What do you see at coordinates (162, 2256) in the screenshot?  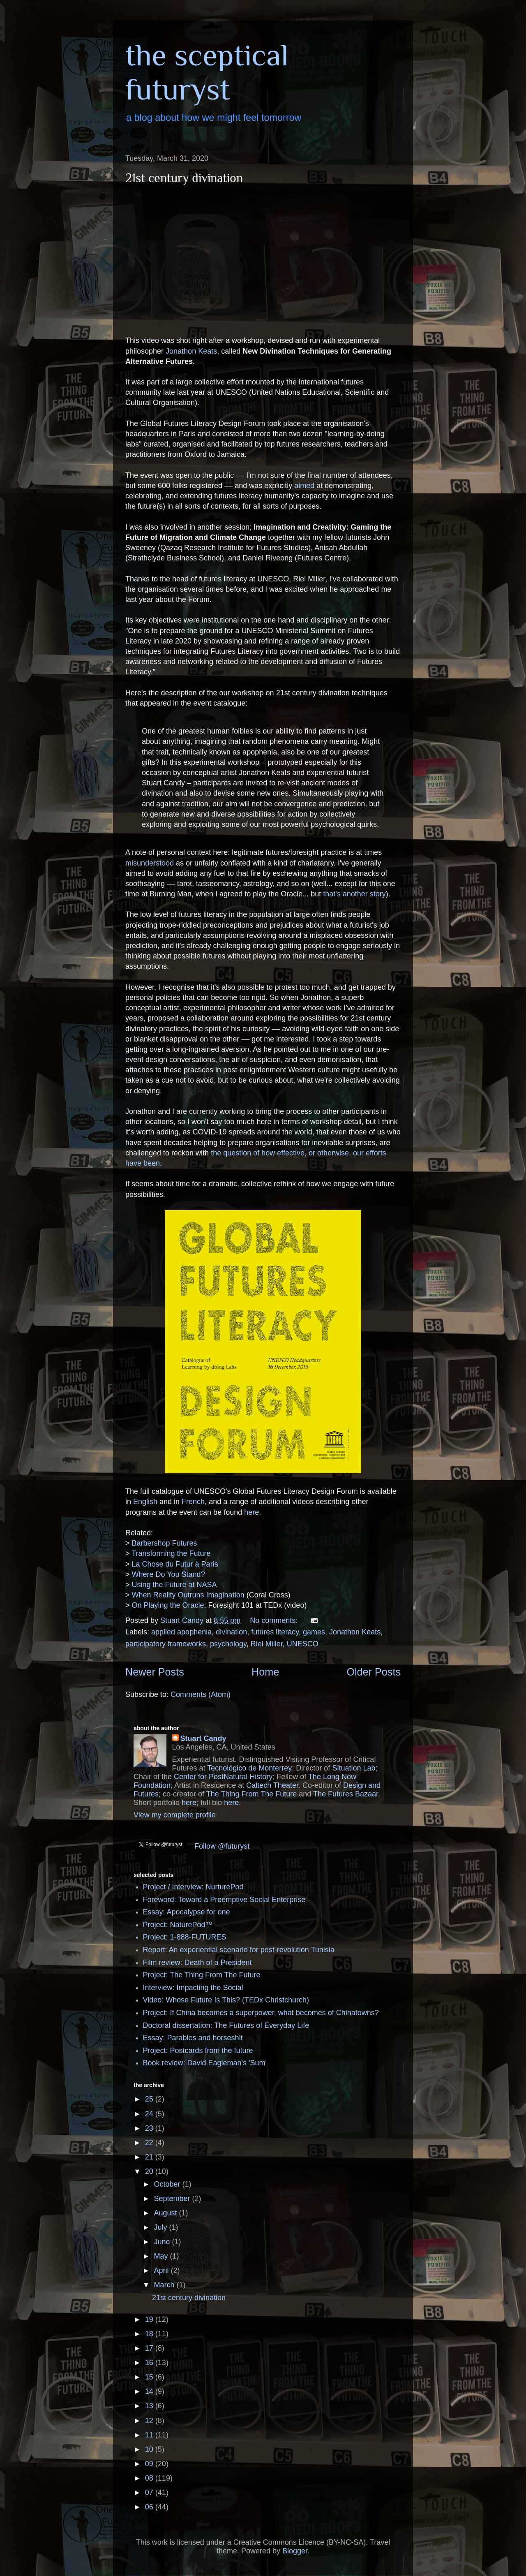 I see `May` at bounding box center [162, 2256].